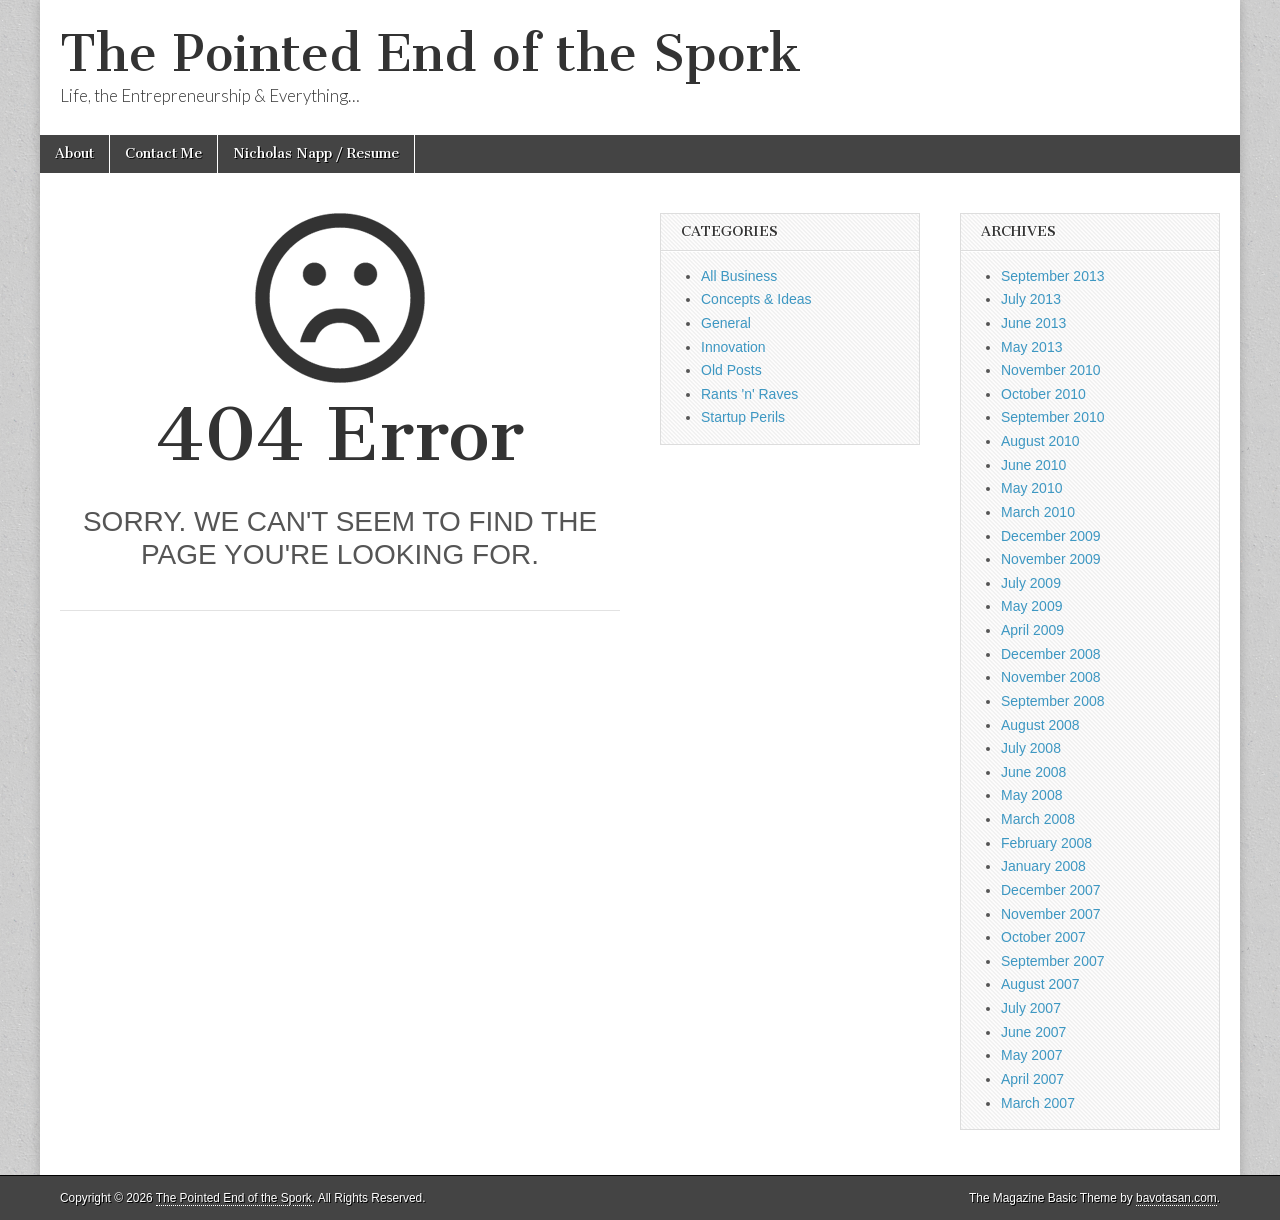  I want to click on Contact Me, so click(163, 153).